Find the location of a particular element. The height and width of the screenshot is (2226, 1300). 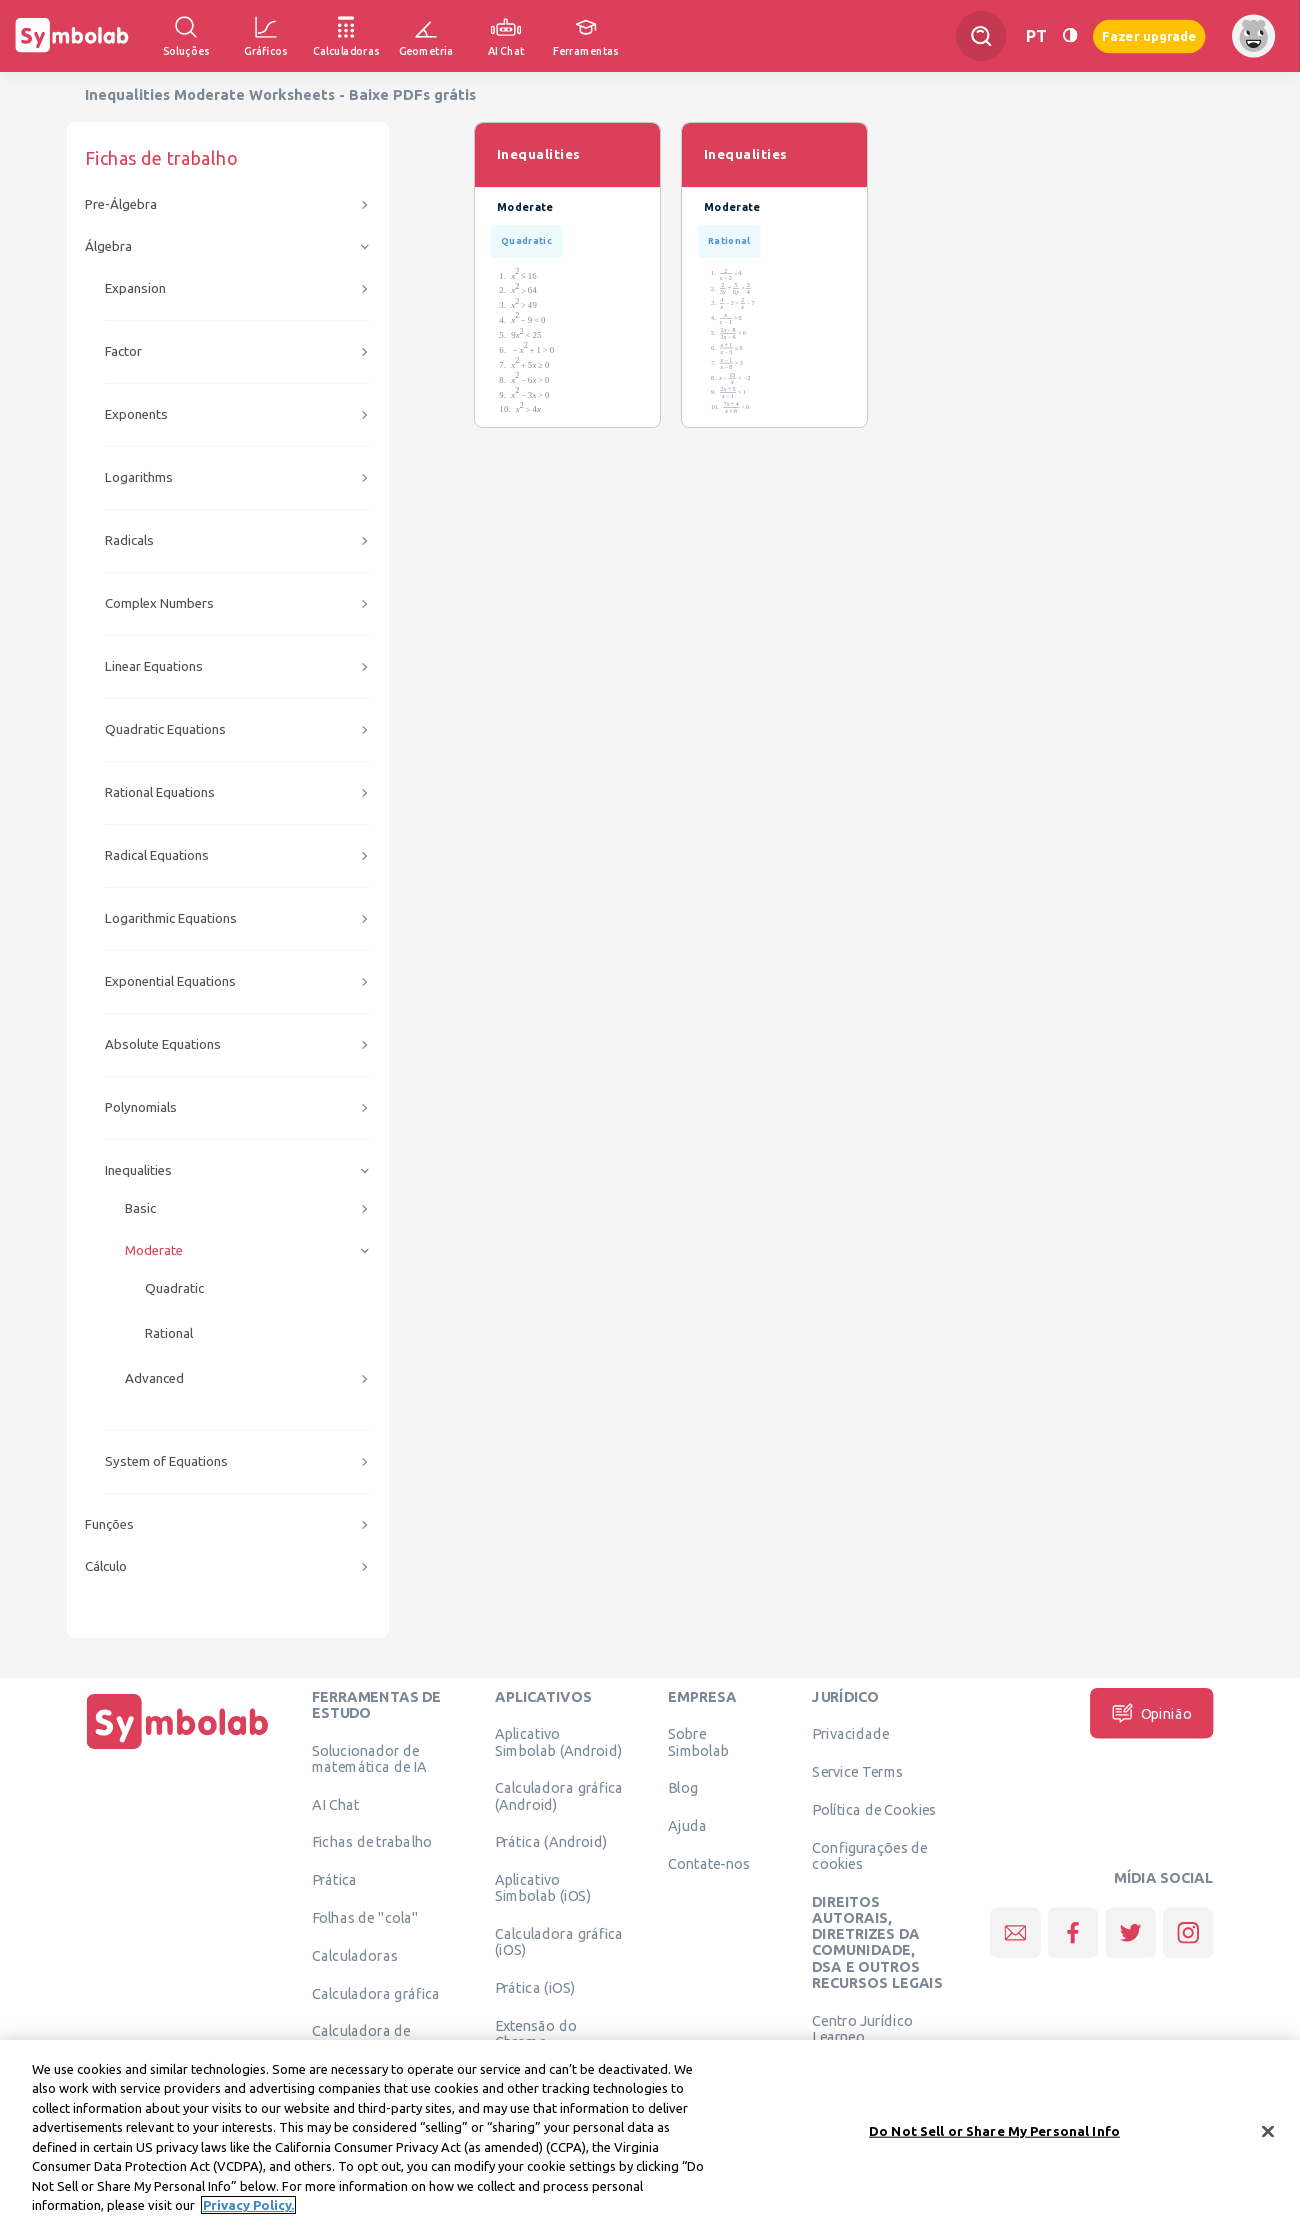

Logarithmic Equations is located at coordinates (171, 918).